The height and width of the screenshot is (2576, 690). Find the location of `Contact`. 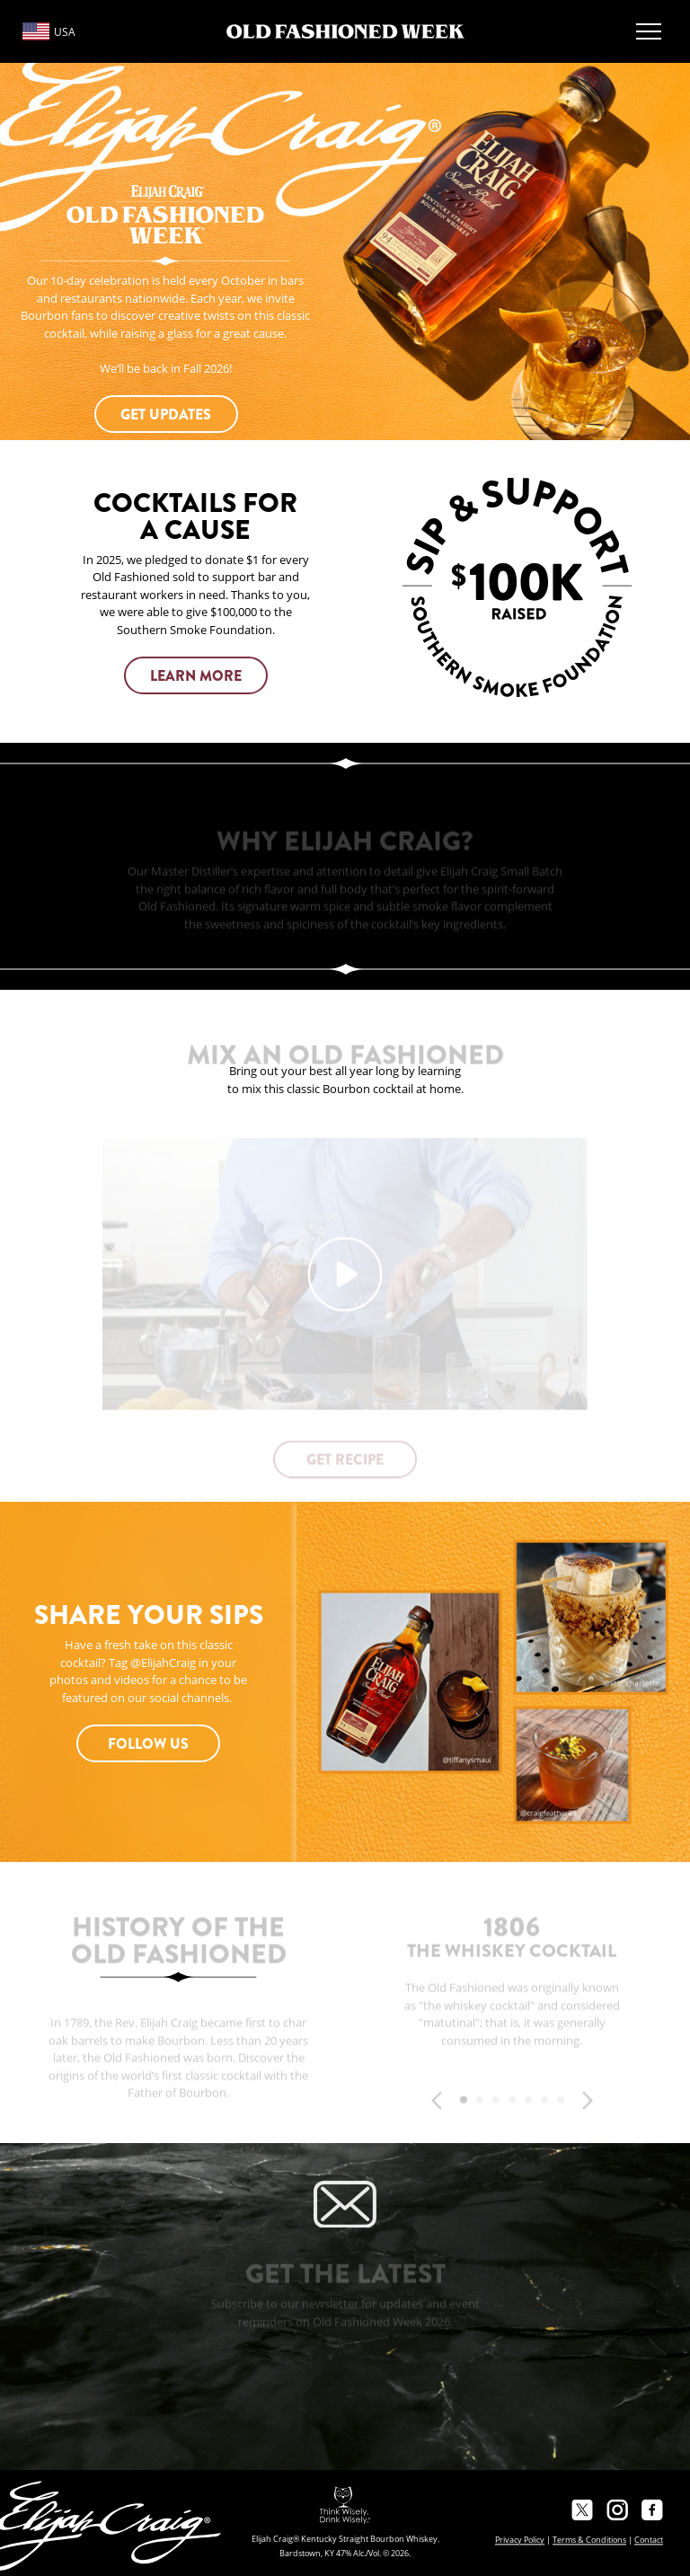

Contact is located at coordinates (648, 2540).